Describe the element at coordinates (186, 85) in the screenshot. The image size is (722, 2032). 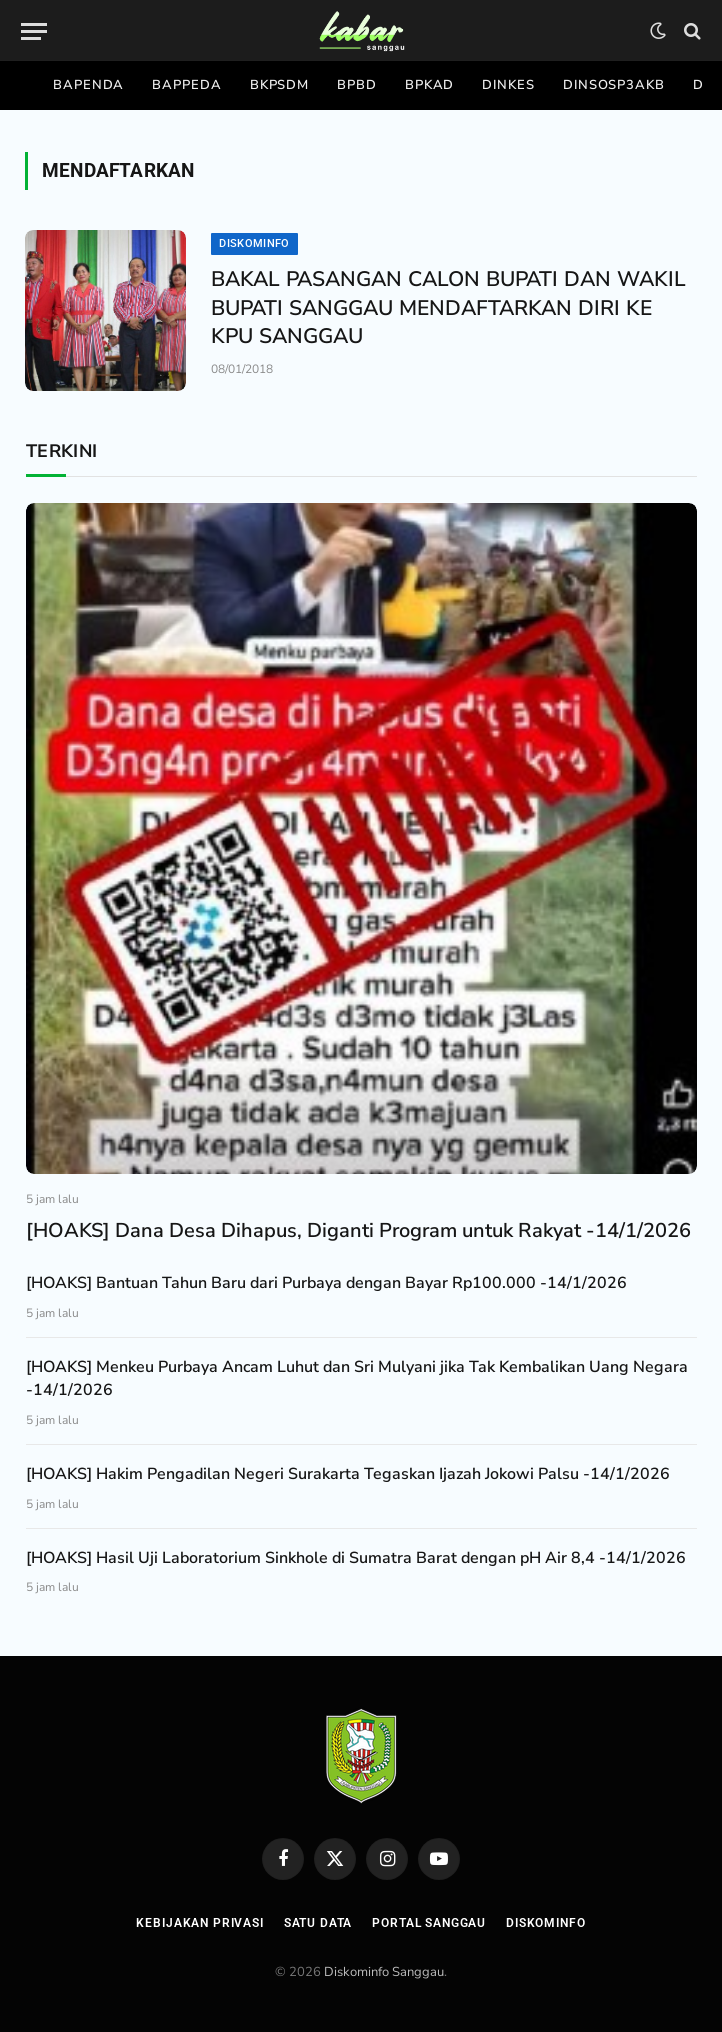
I see `Bappeda` at that location.